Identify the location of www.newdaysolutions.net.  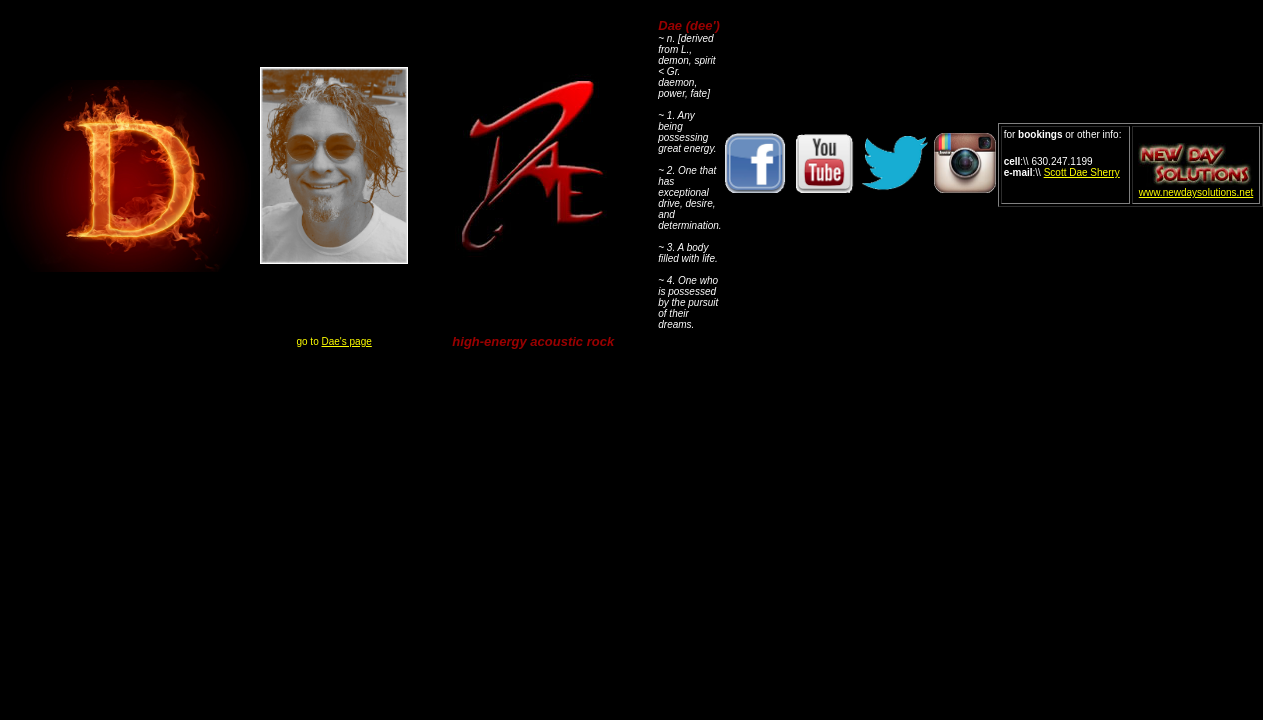
(1196, 192).